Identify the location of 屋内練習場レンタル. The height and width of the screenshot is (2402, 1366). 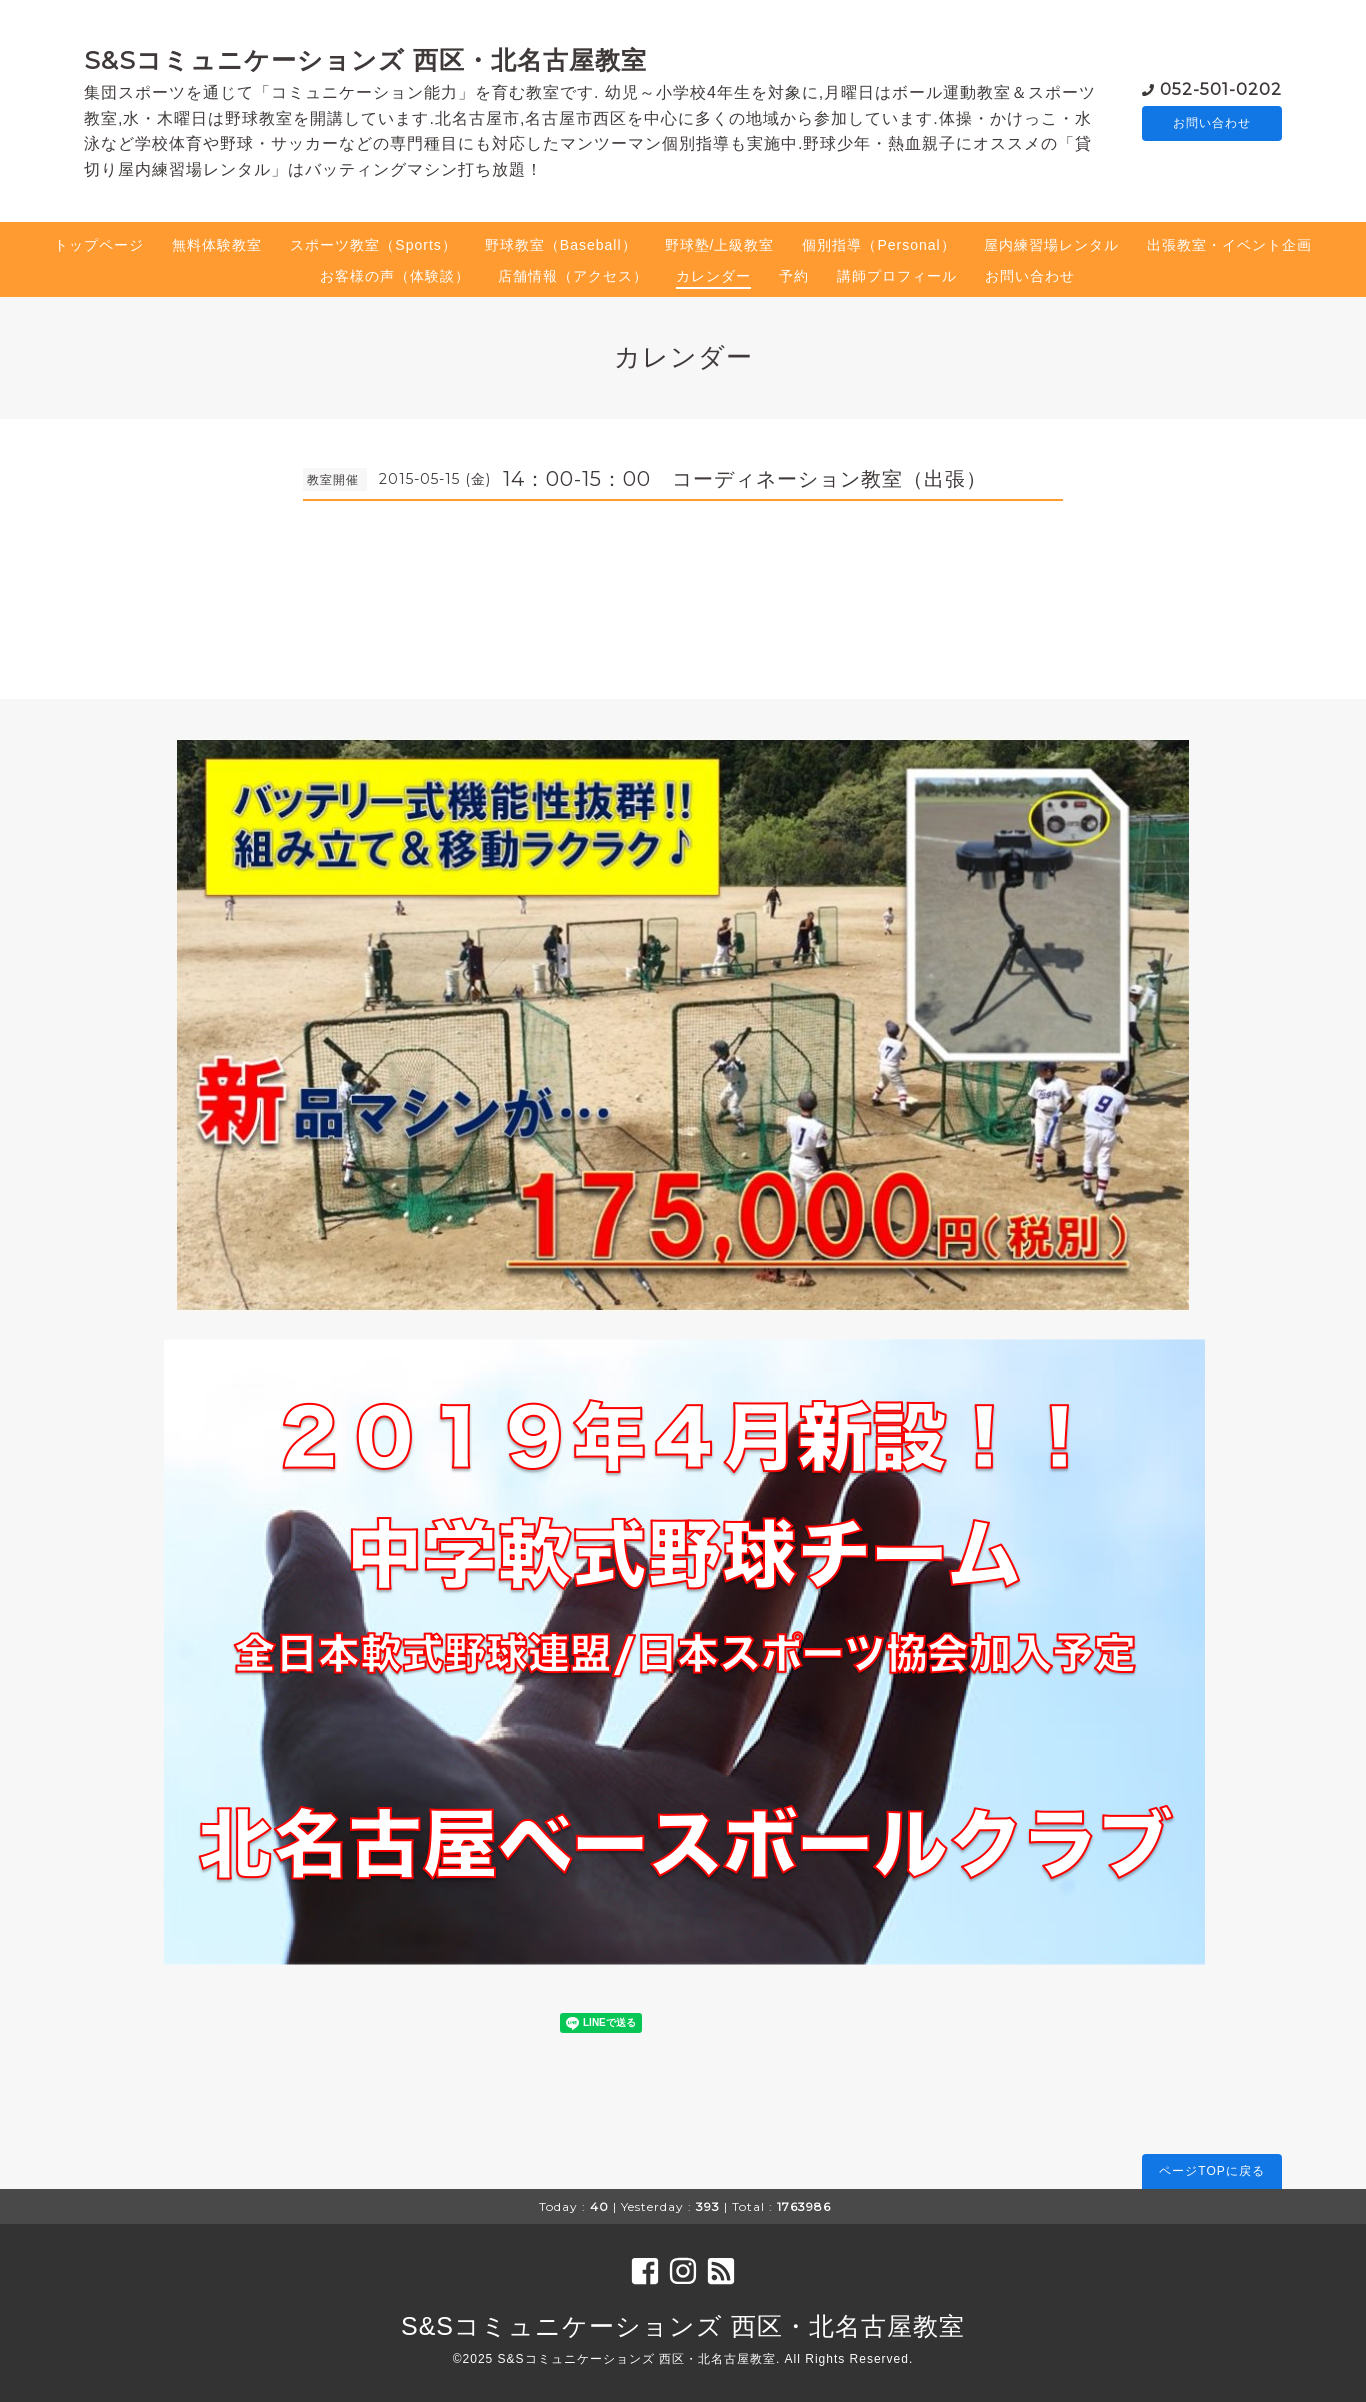
(1051, 245).